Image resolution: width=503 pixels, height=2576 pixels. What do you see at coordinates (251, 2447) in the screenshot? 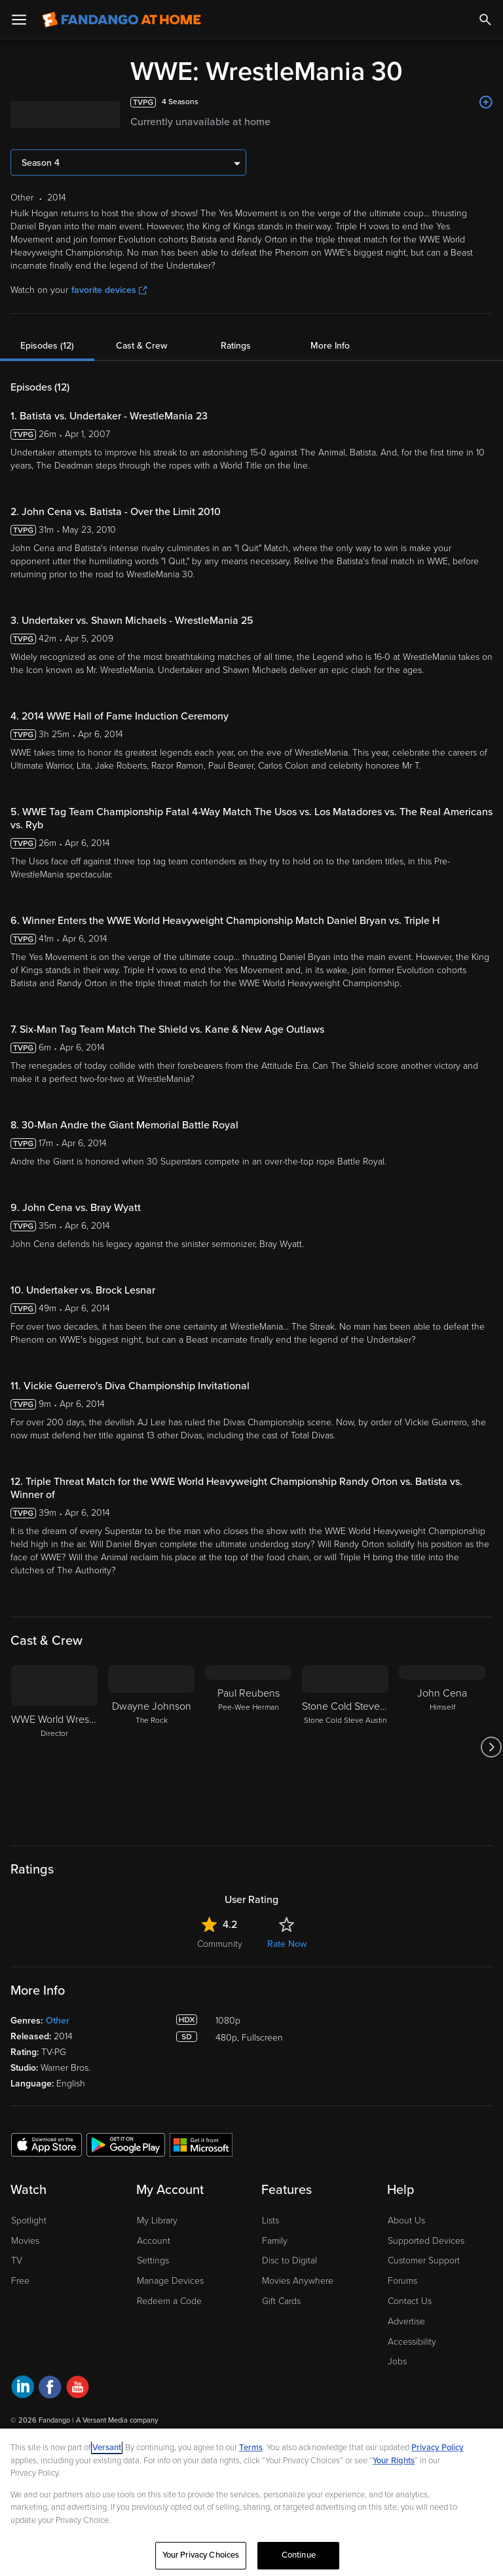
I see `Terms` at bounding box center [251, 2447].